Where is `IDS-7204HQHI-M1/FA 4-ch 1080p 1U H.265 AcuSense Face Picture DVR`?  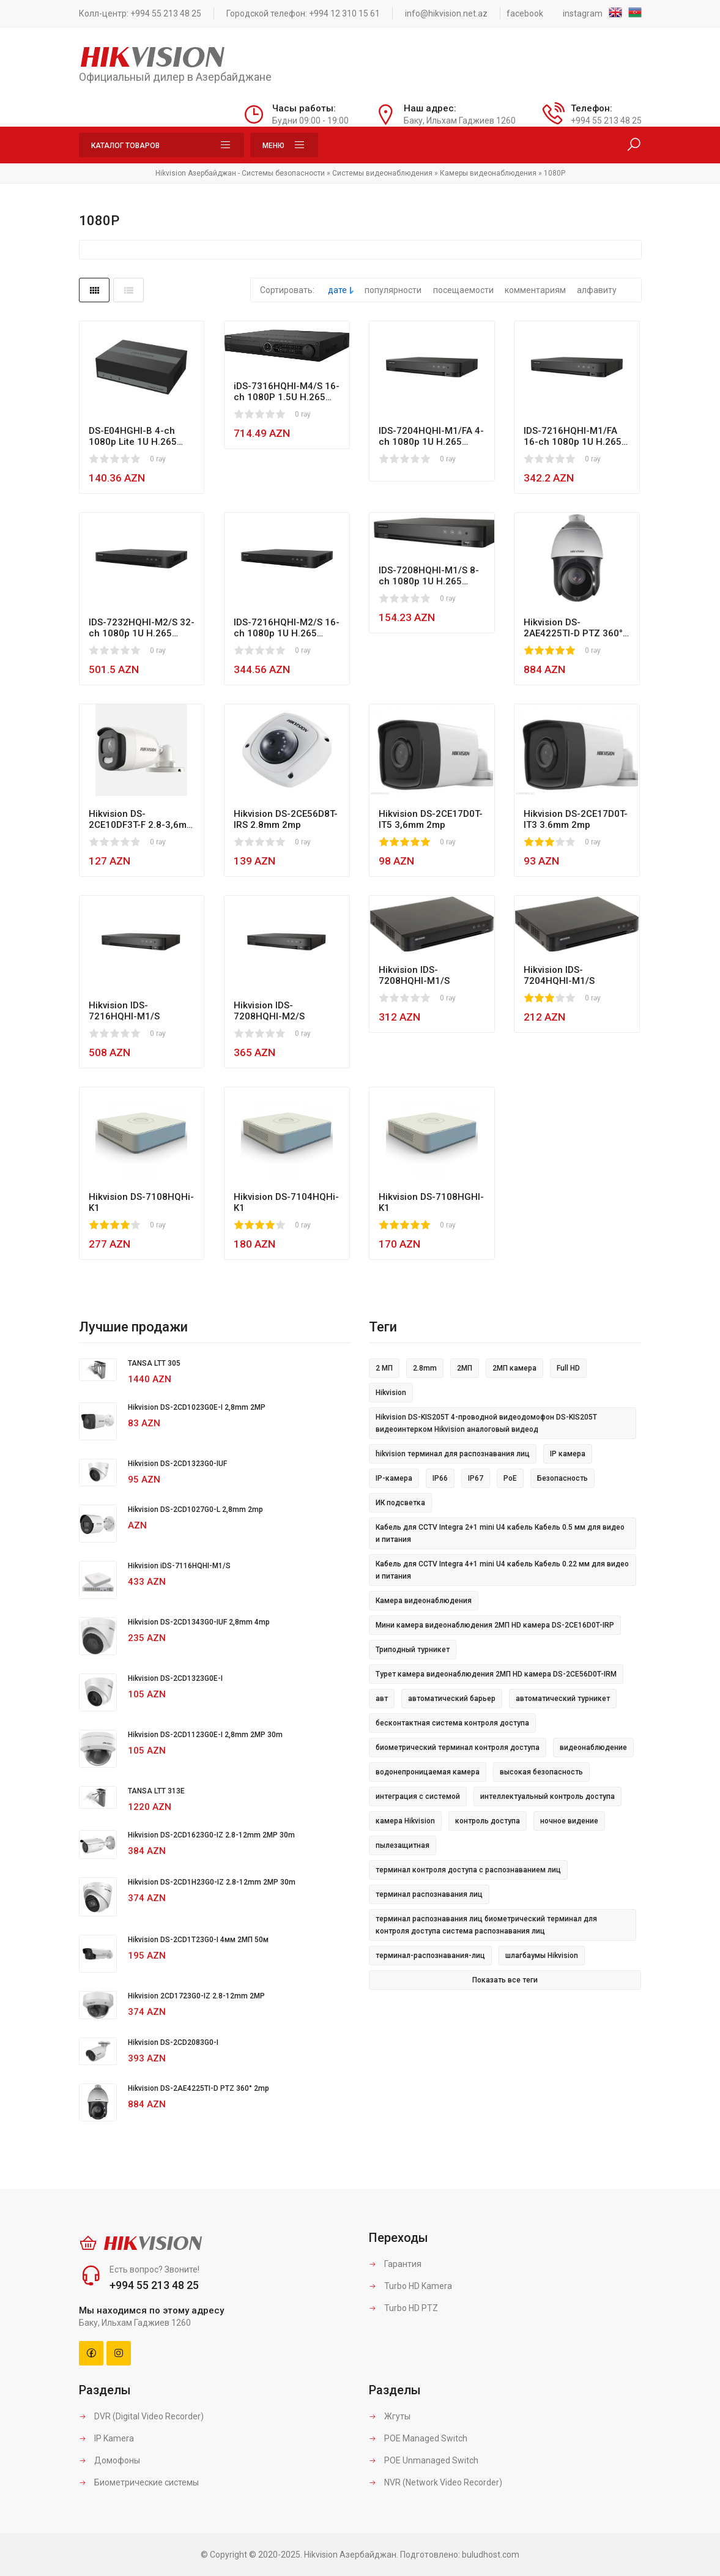 IDS-7204HQHI-M1/FA 4-ch 1080p 1U H.265 AcuSense Face Picture DVR is located at coordinates (431, 436).